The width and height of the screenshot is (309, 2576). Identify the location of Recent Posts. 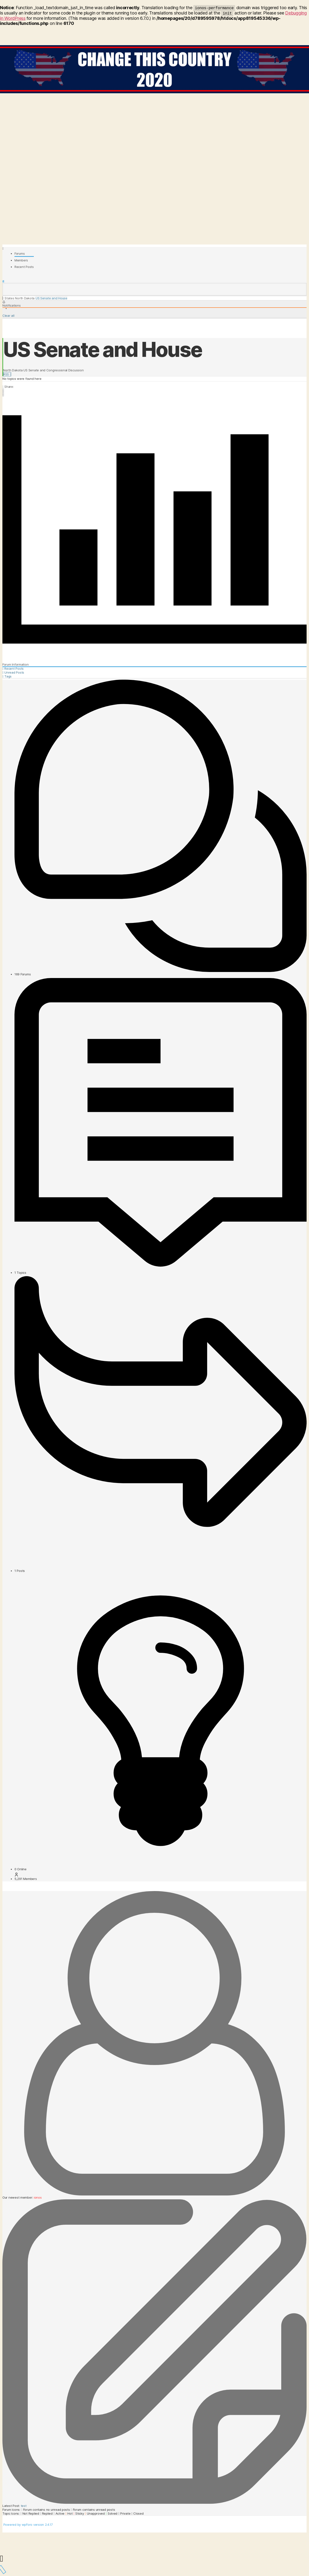
(24, 267).